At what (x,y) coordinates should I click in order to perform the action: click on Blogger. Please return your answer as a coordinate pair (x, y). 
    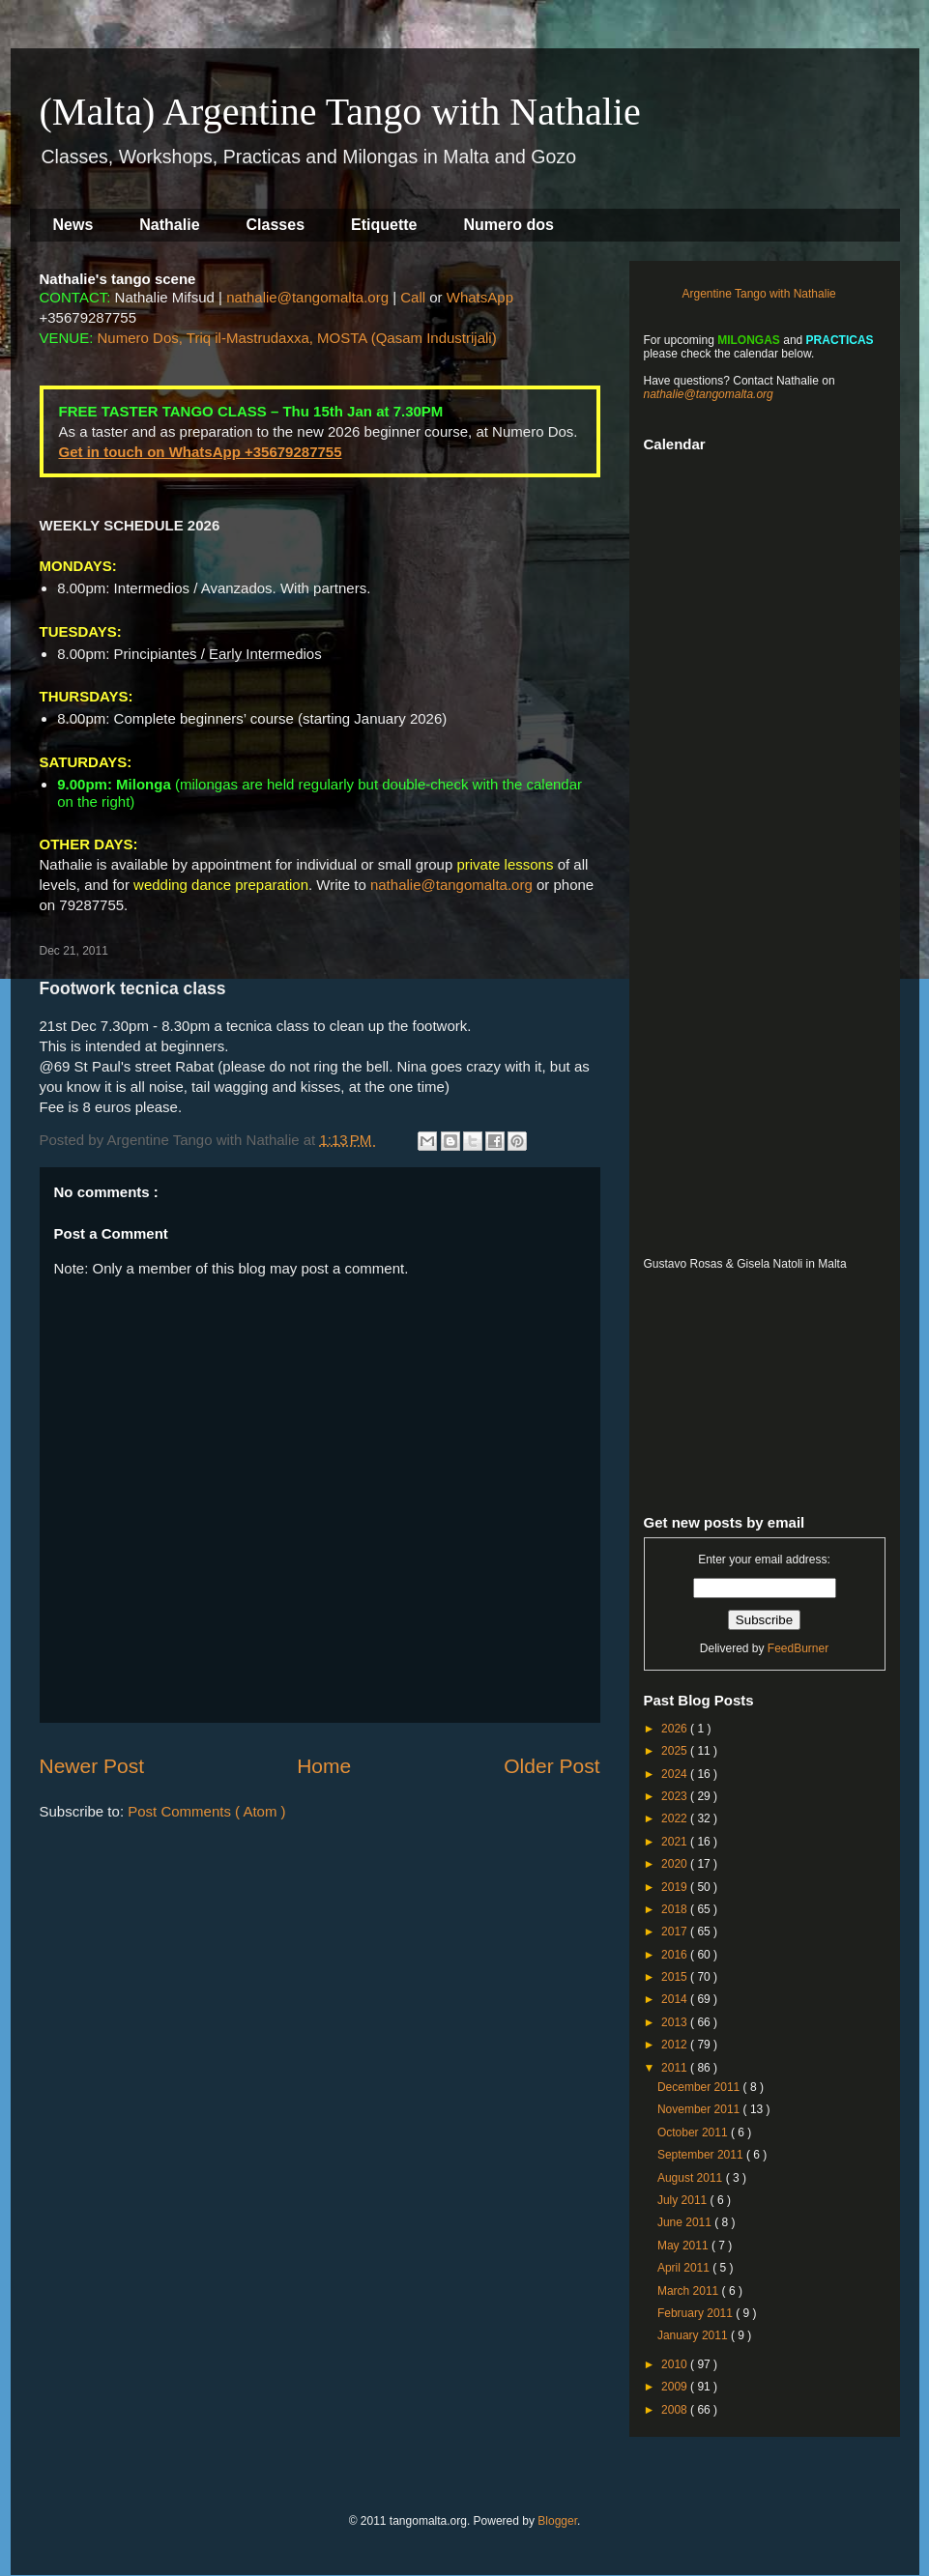
    Looking at the image, I should click on (557, 2521).